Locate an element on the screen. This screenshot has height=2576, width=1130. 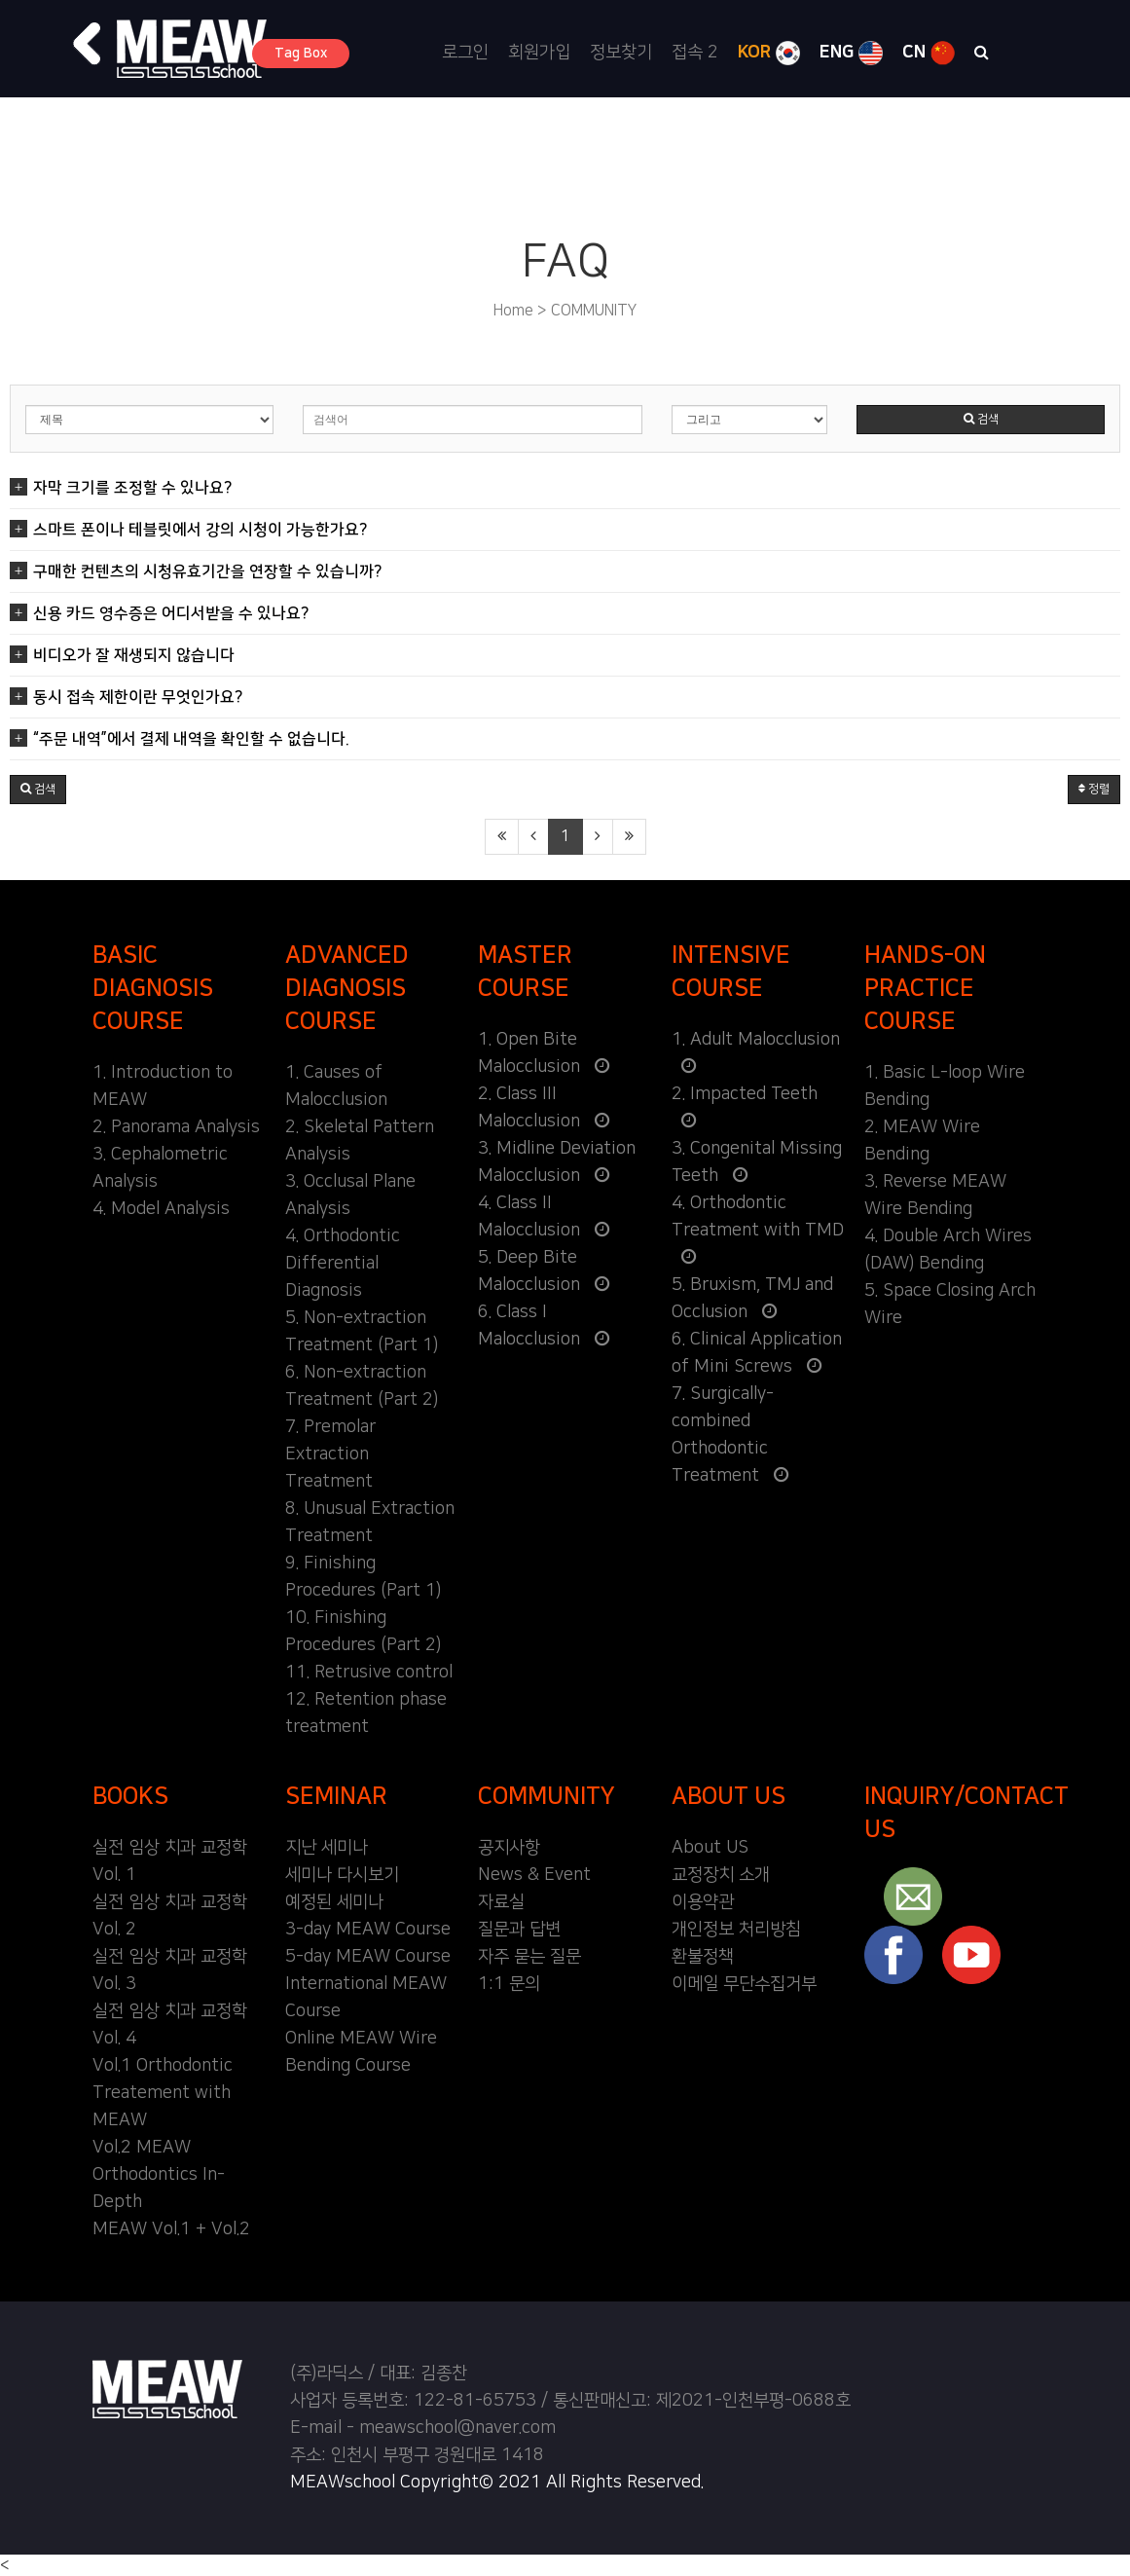
정보찾기 is located at coordinates (621, 52).